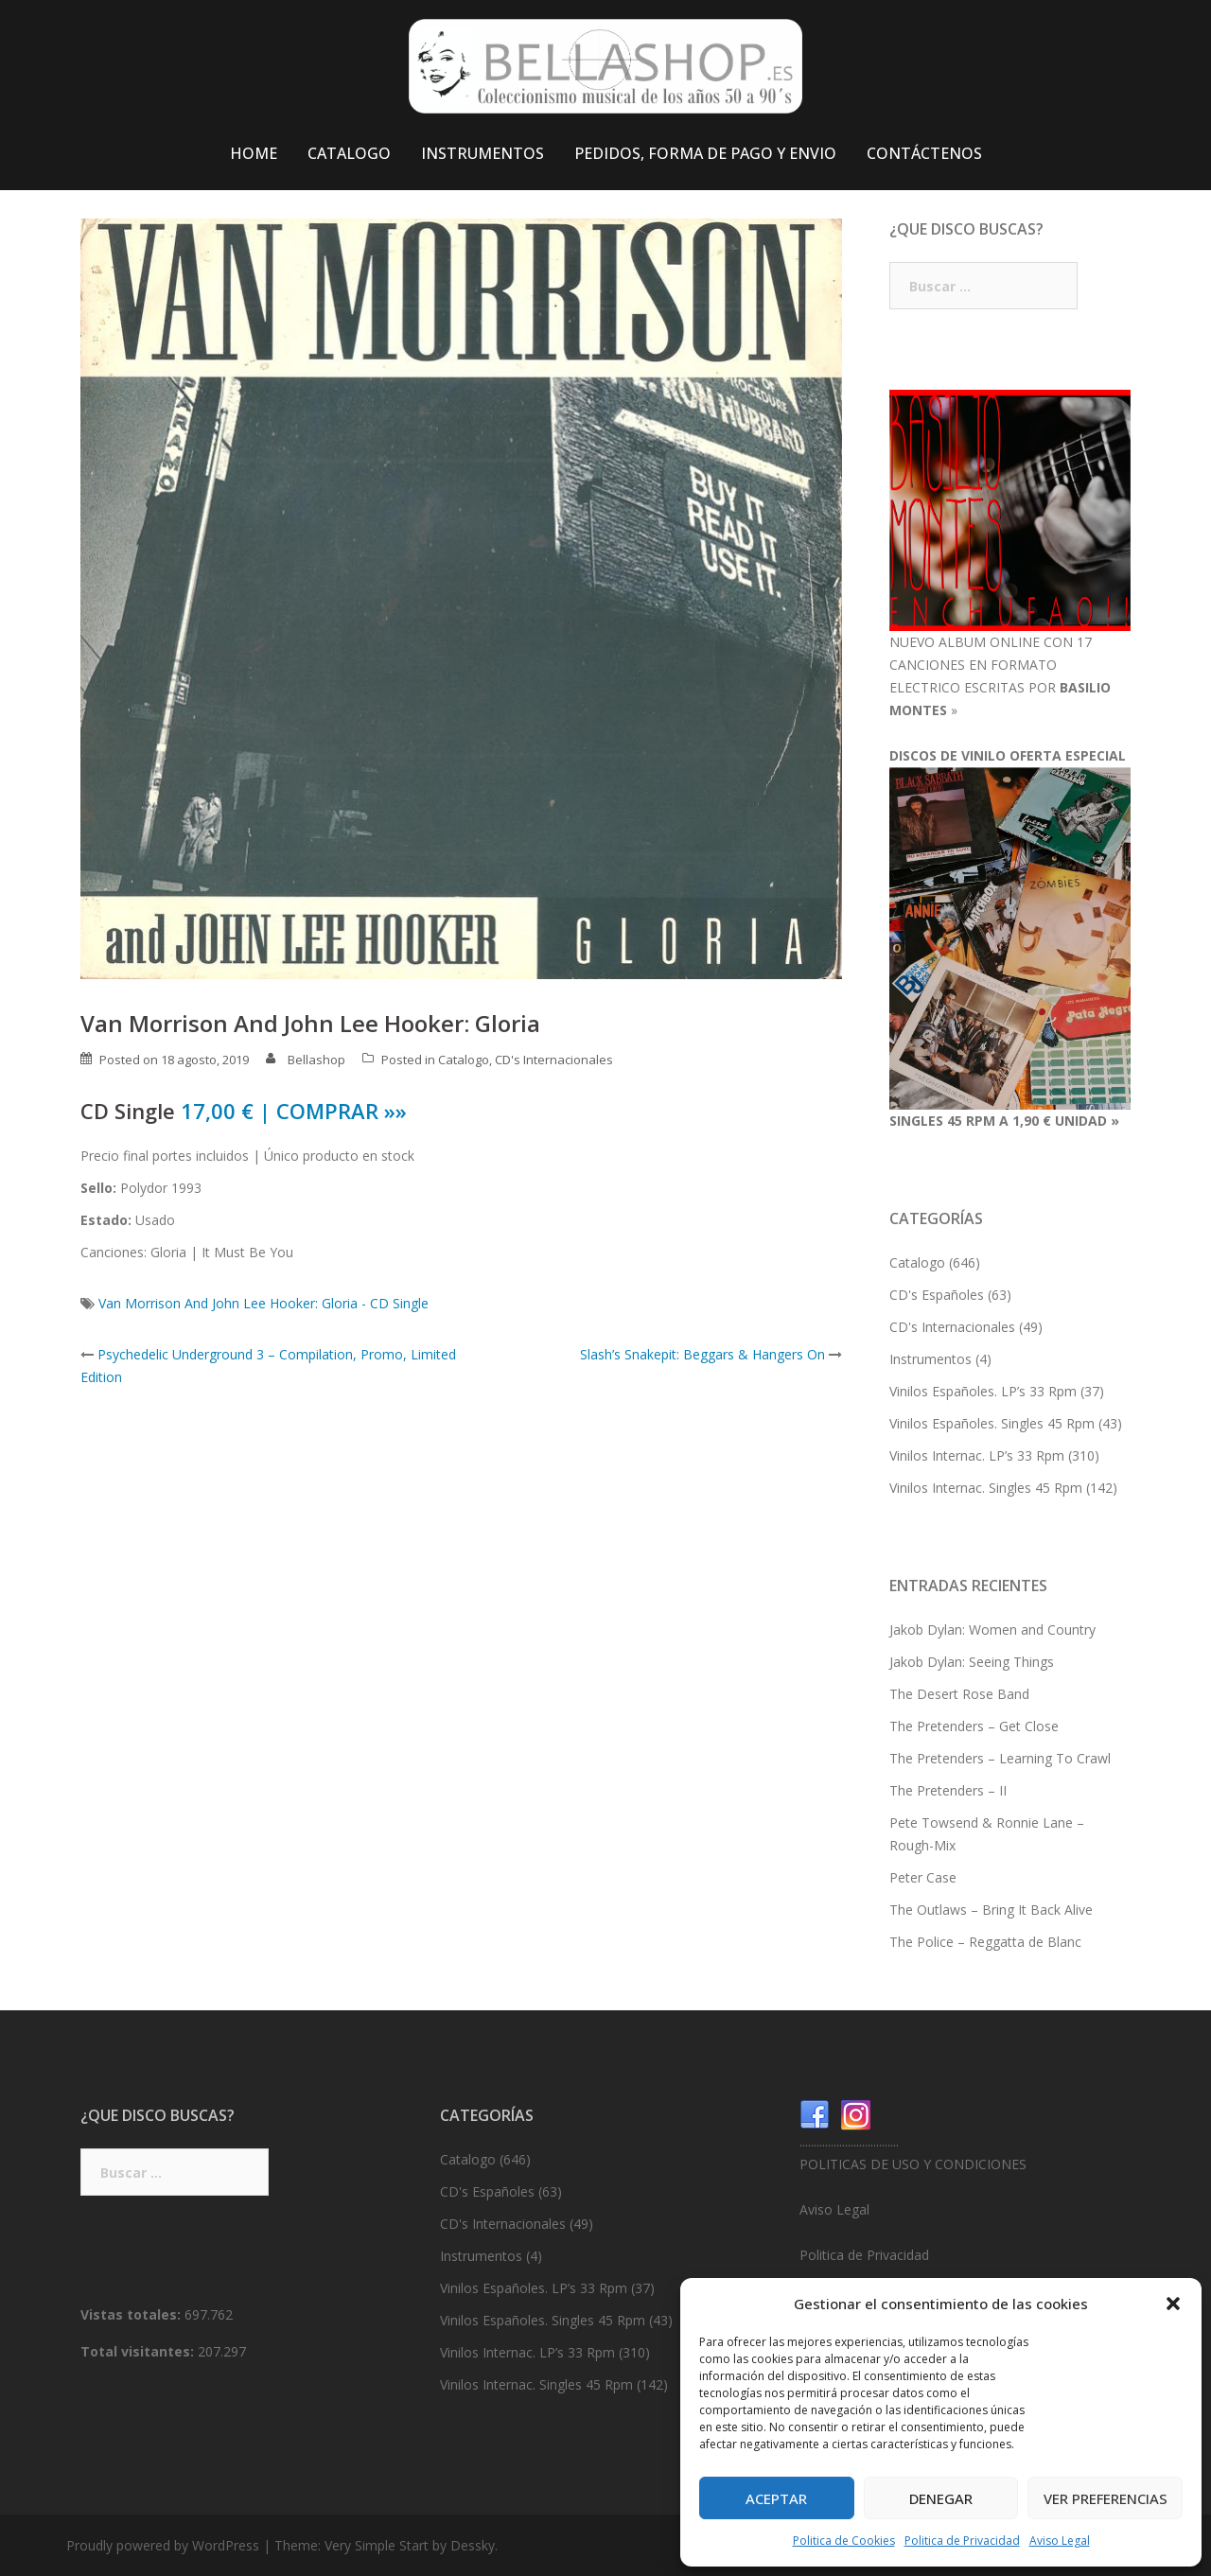 The width and height of the screenshot is (1211, 2576). I want to click on HOME, so click(253, 153).